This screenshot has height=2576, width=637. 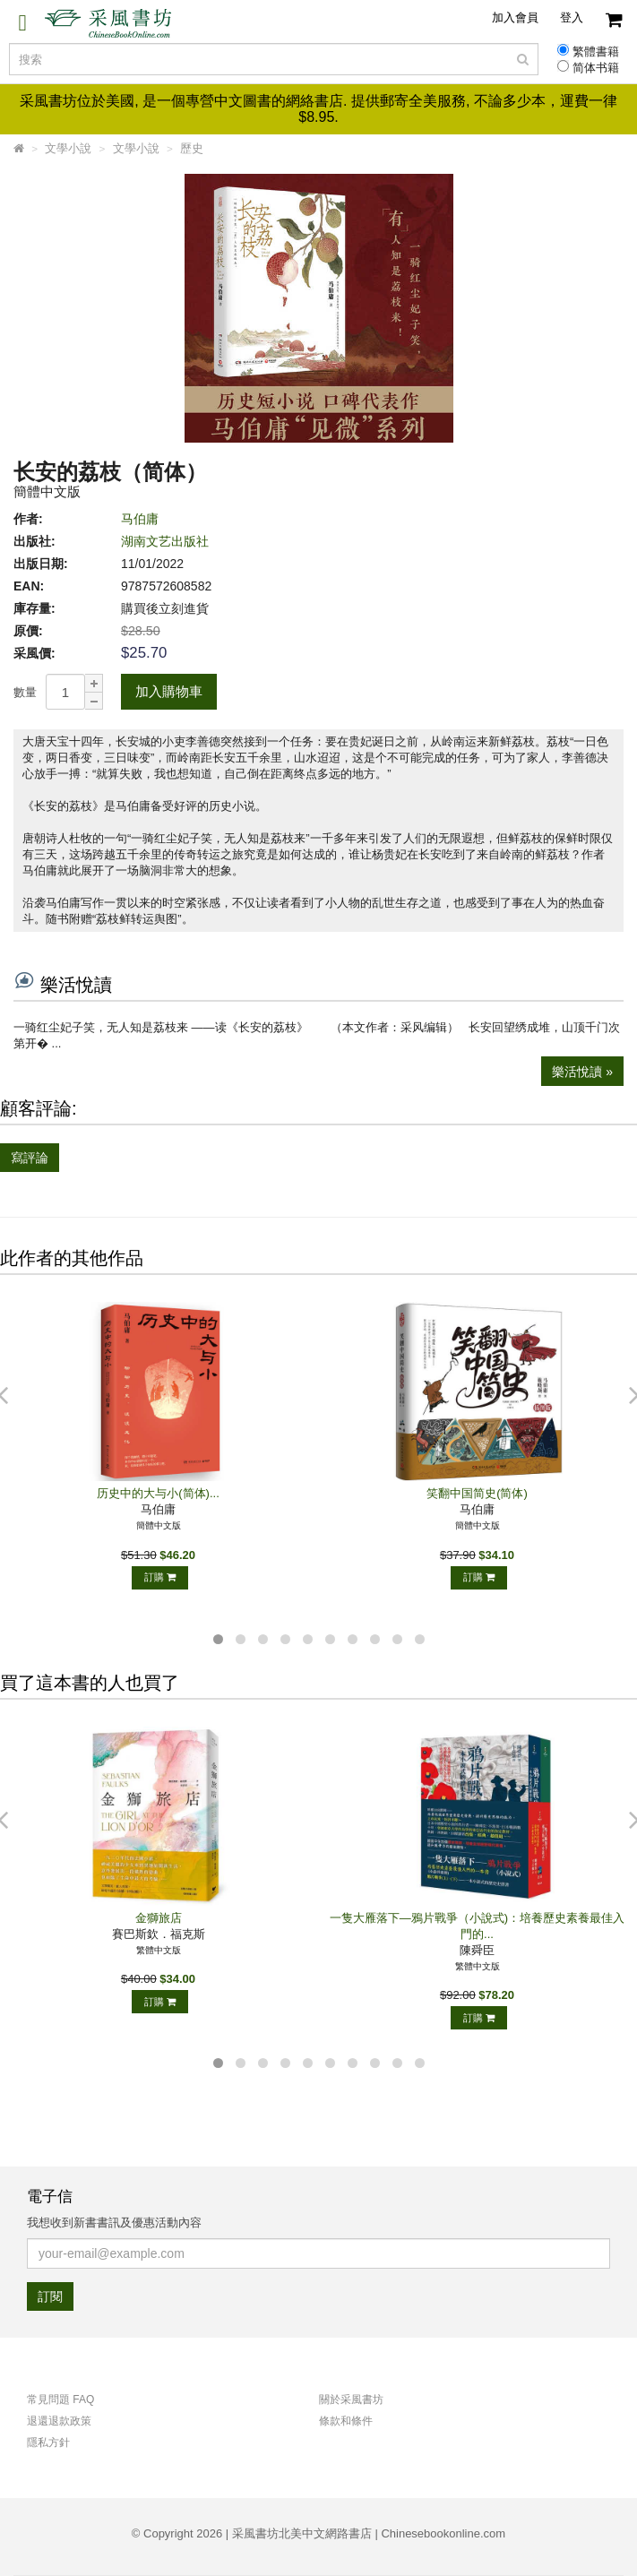 What do you see at coordinates (346, 2421) in the screenshot?
I see `條款和條件` at bounding box center [346, 2421].